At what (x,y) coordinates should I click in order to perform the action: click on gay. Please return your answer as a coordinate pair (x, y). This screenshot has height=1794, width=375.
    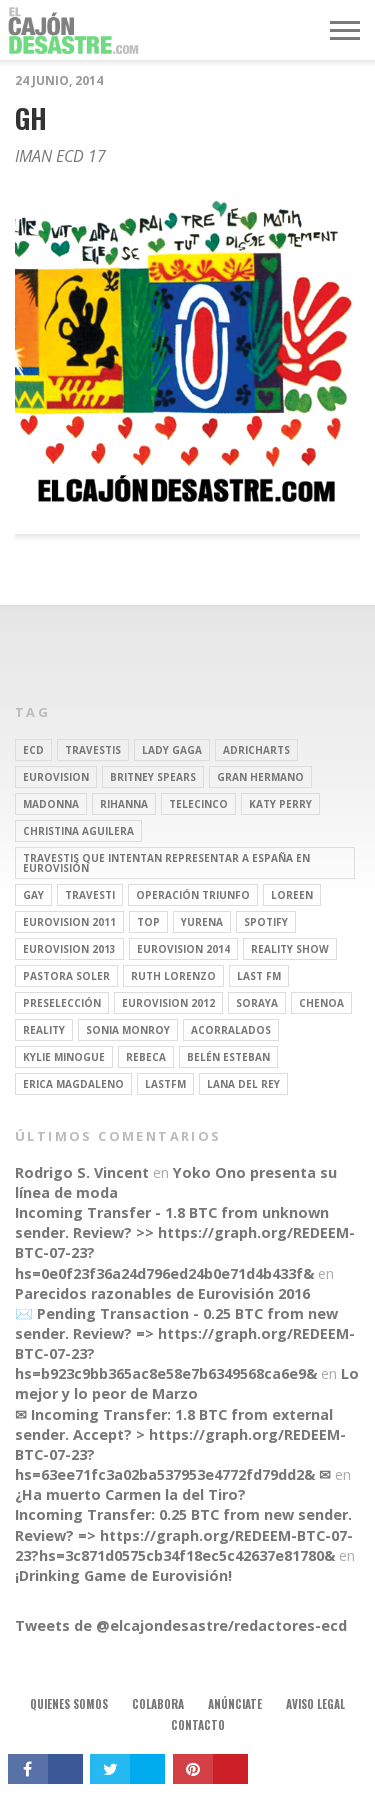
    Looking at the image, I should click on (33, 895).